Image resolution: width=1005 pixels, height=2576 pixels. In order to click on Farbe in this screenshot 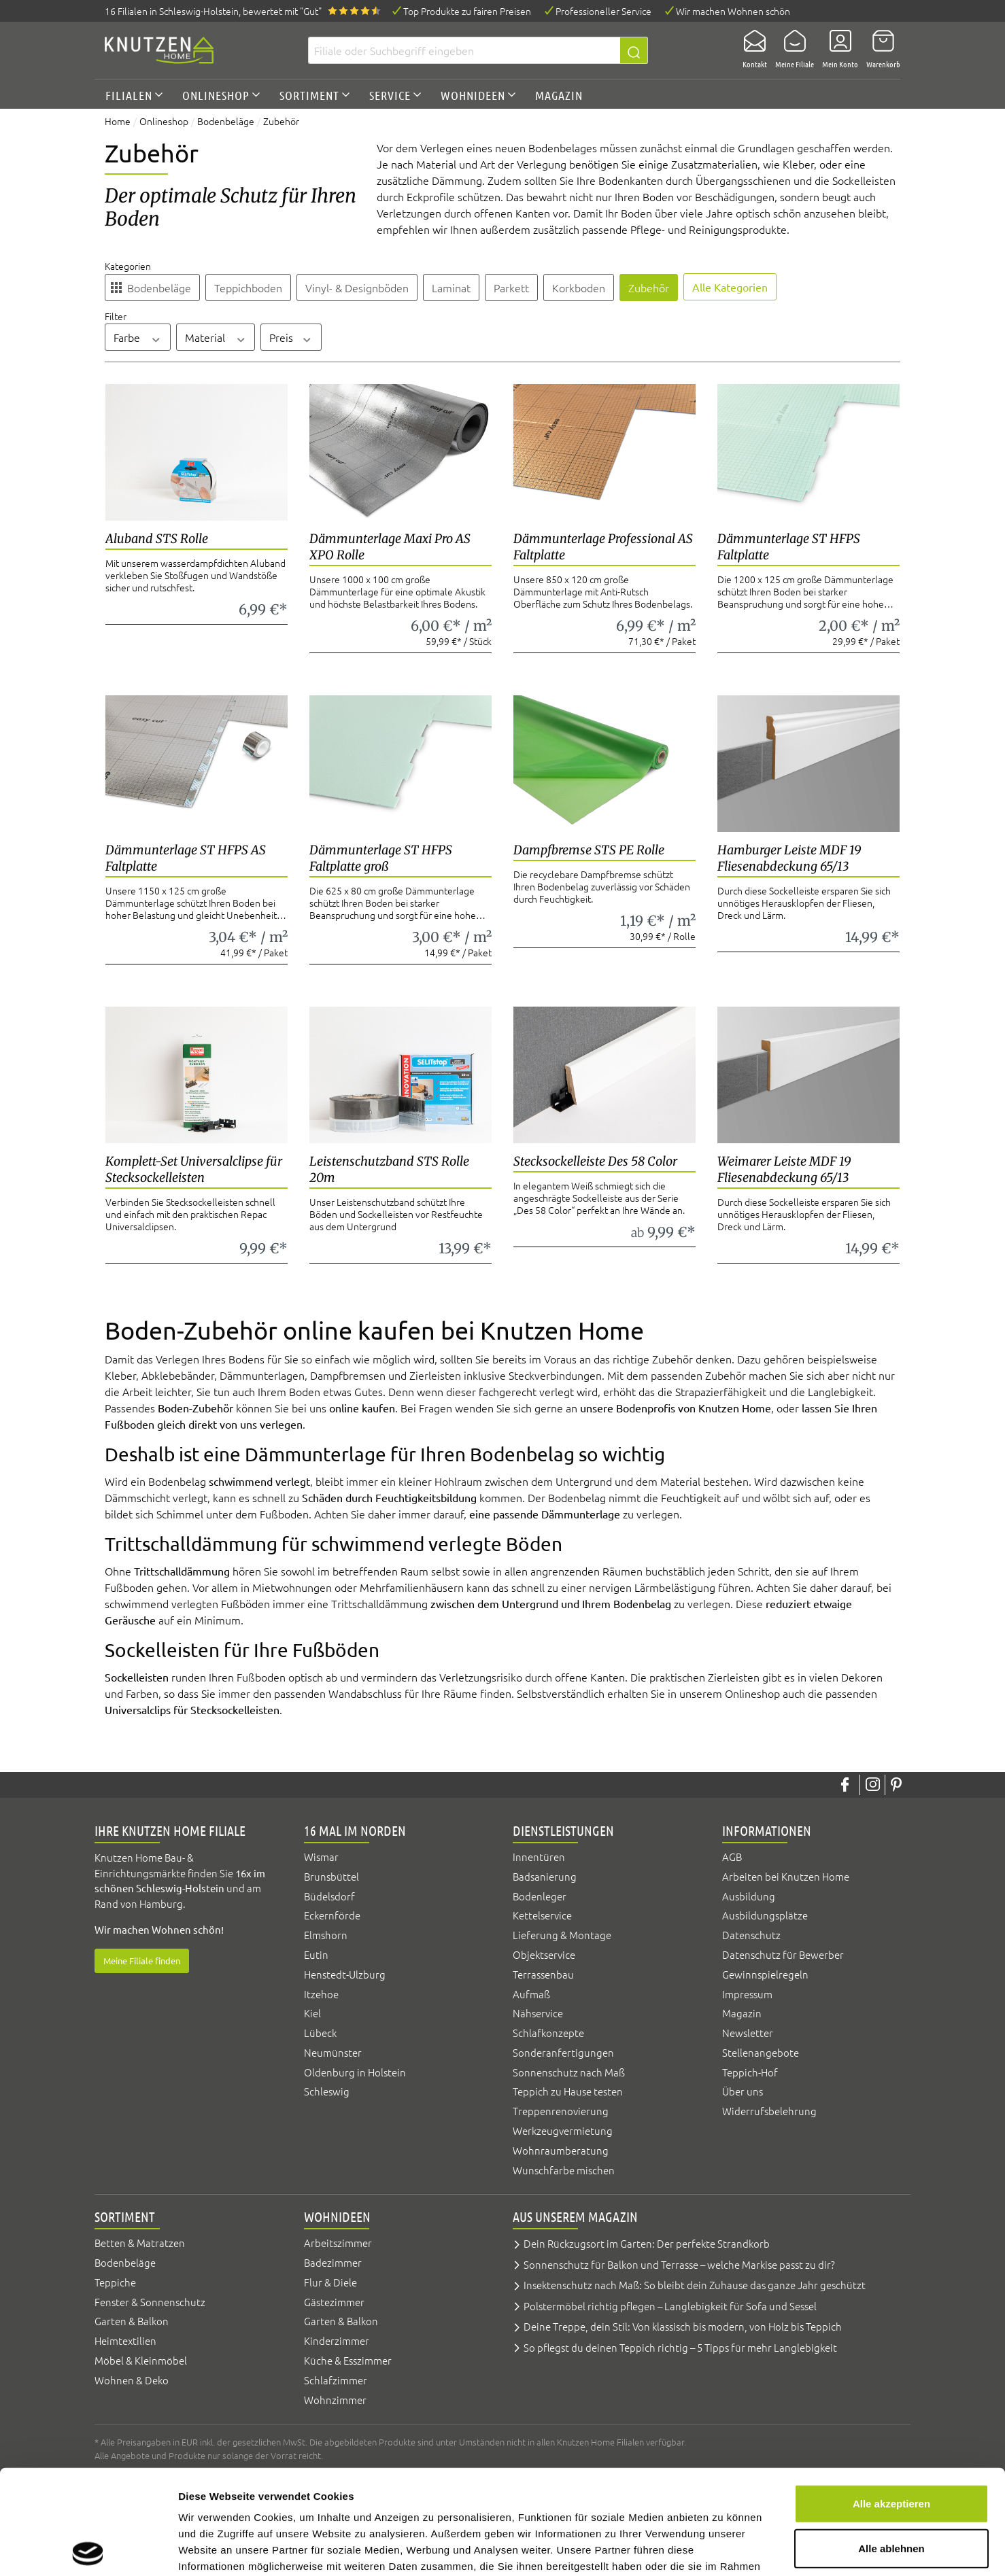, I will do `click(138, 337)`.